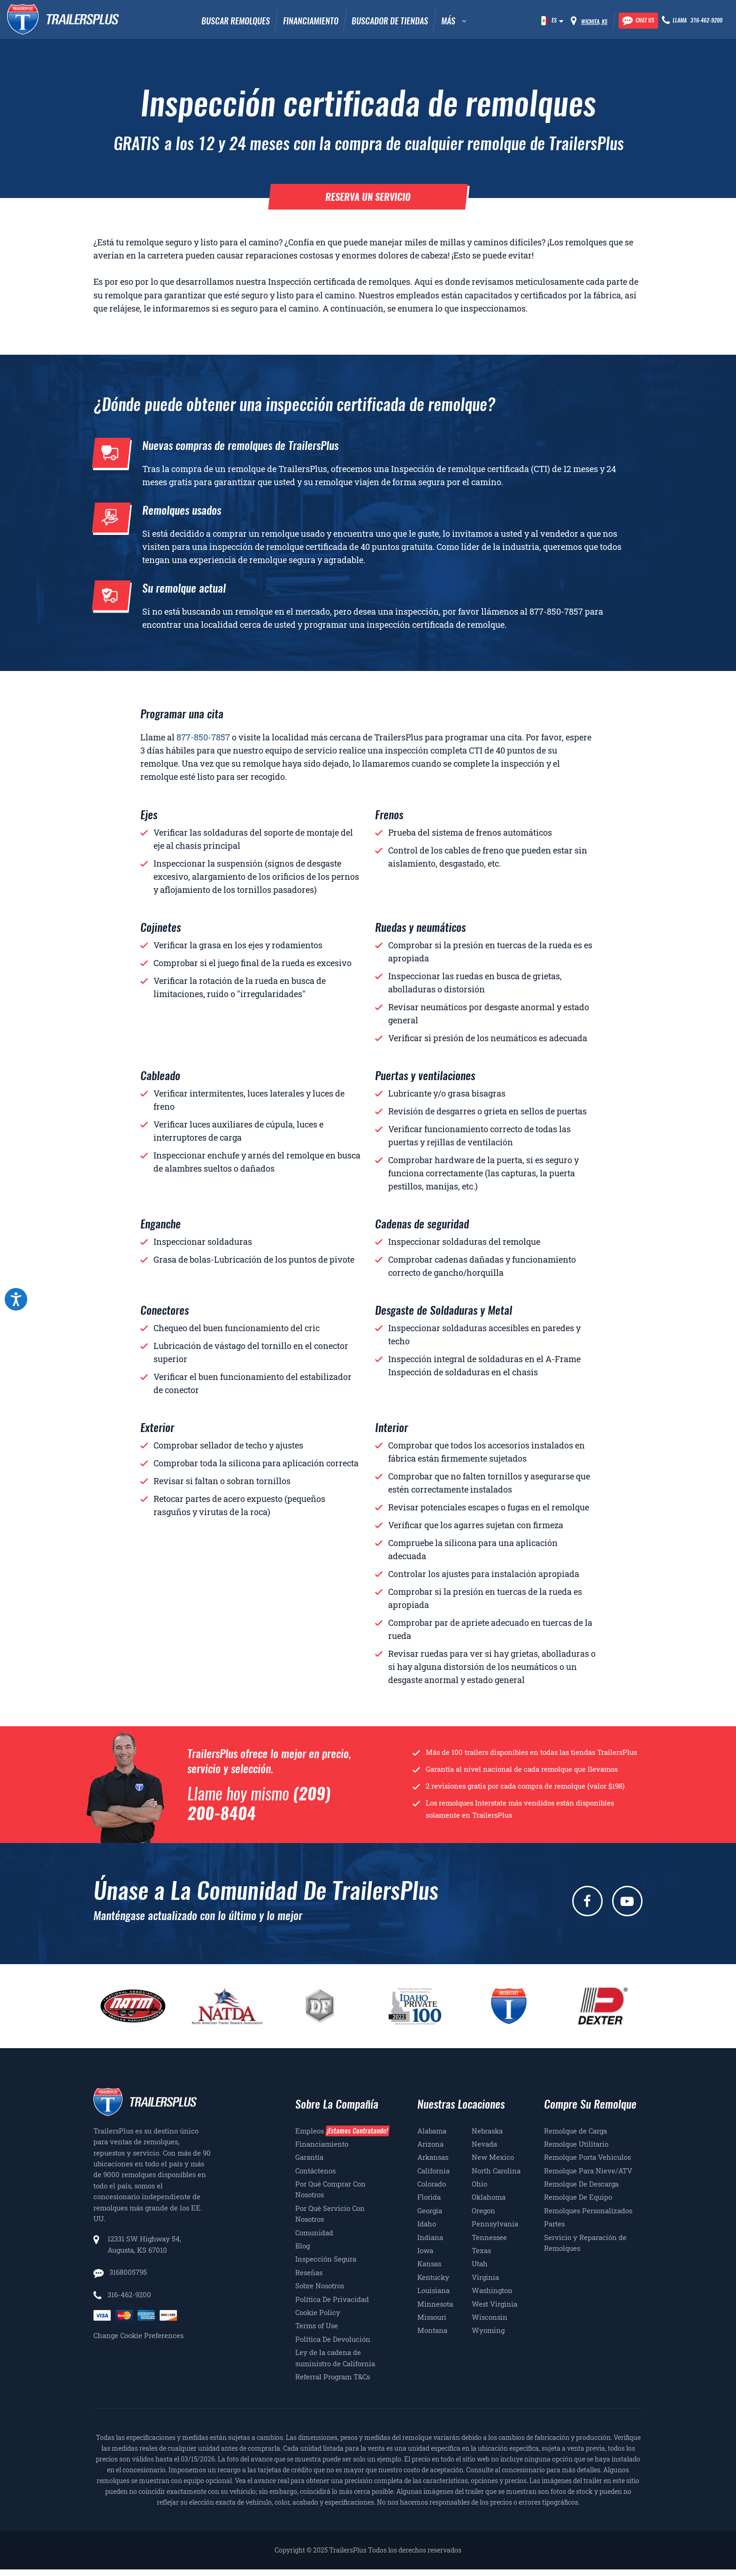 Image resolution: width=736 pixels, height=2576 pixels. Describe the element at coordinates (235, 21) in the screenshot. I see `Buscar remolques` at that location.